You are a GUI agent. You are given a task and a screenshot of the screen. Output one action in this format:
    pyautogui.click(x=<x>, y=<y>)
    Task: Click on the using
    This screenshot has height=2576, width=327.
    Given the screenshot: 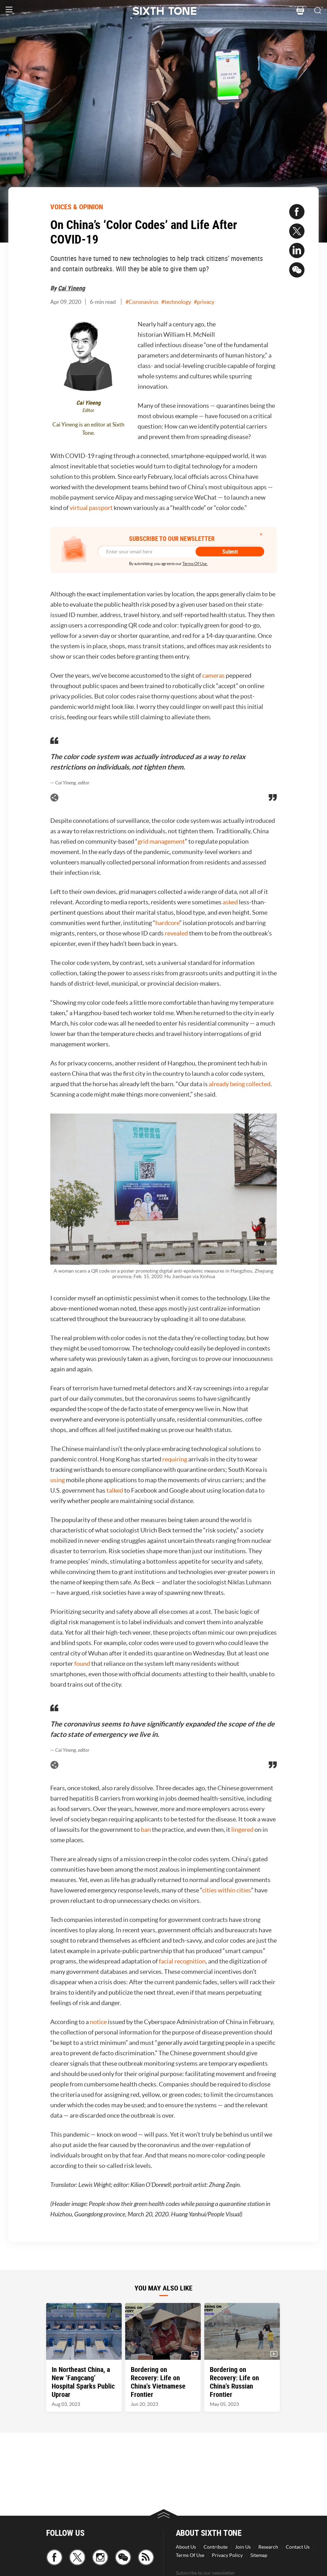 What is the action you would take?
    pyautogui.click(x=58, y=1480)
    